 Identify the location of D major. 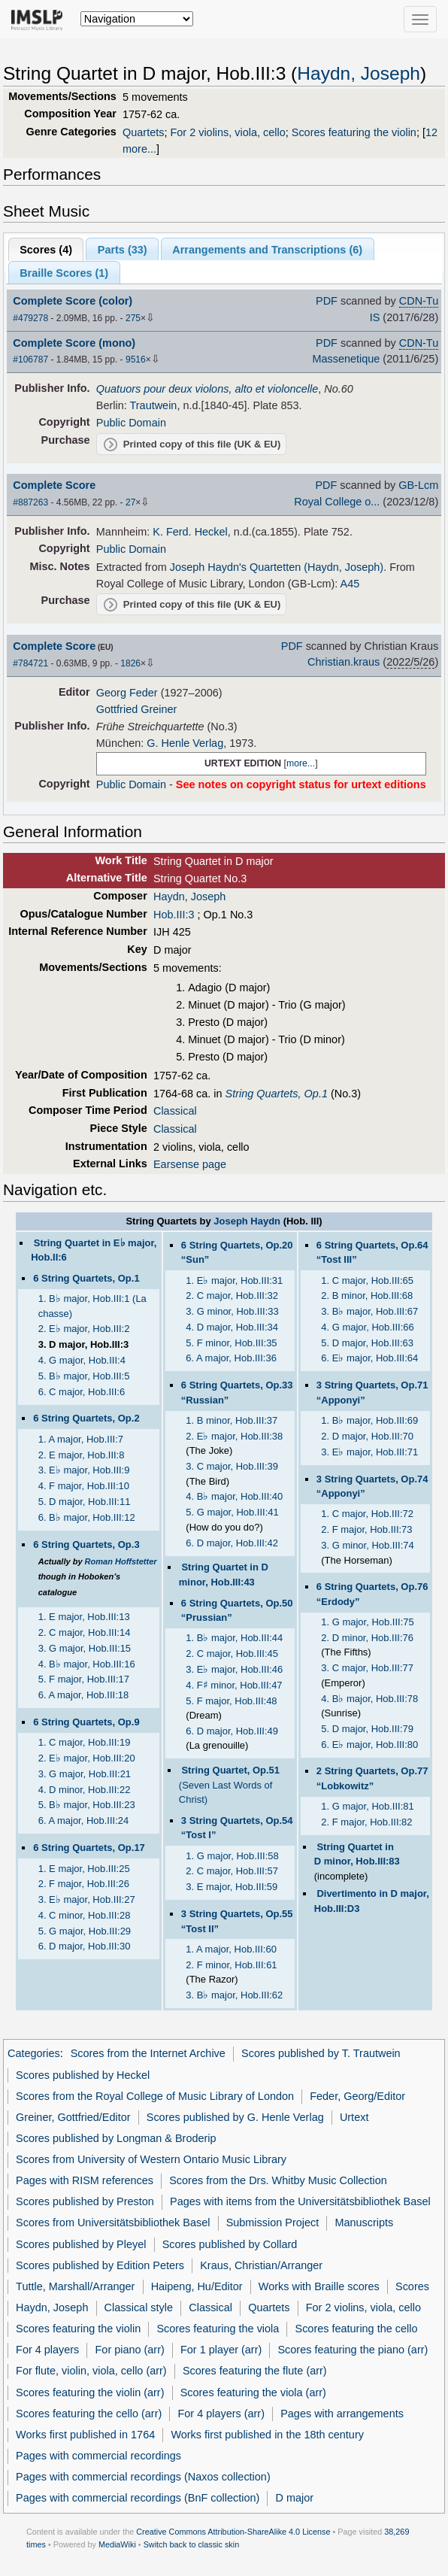
(294, 2498).